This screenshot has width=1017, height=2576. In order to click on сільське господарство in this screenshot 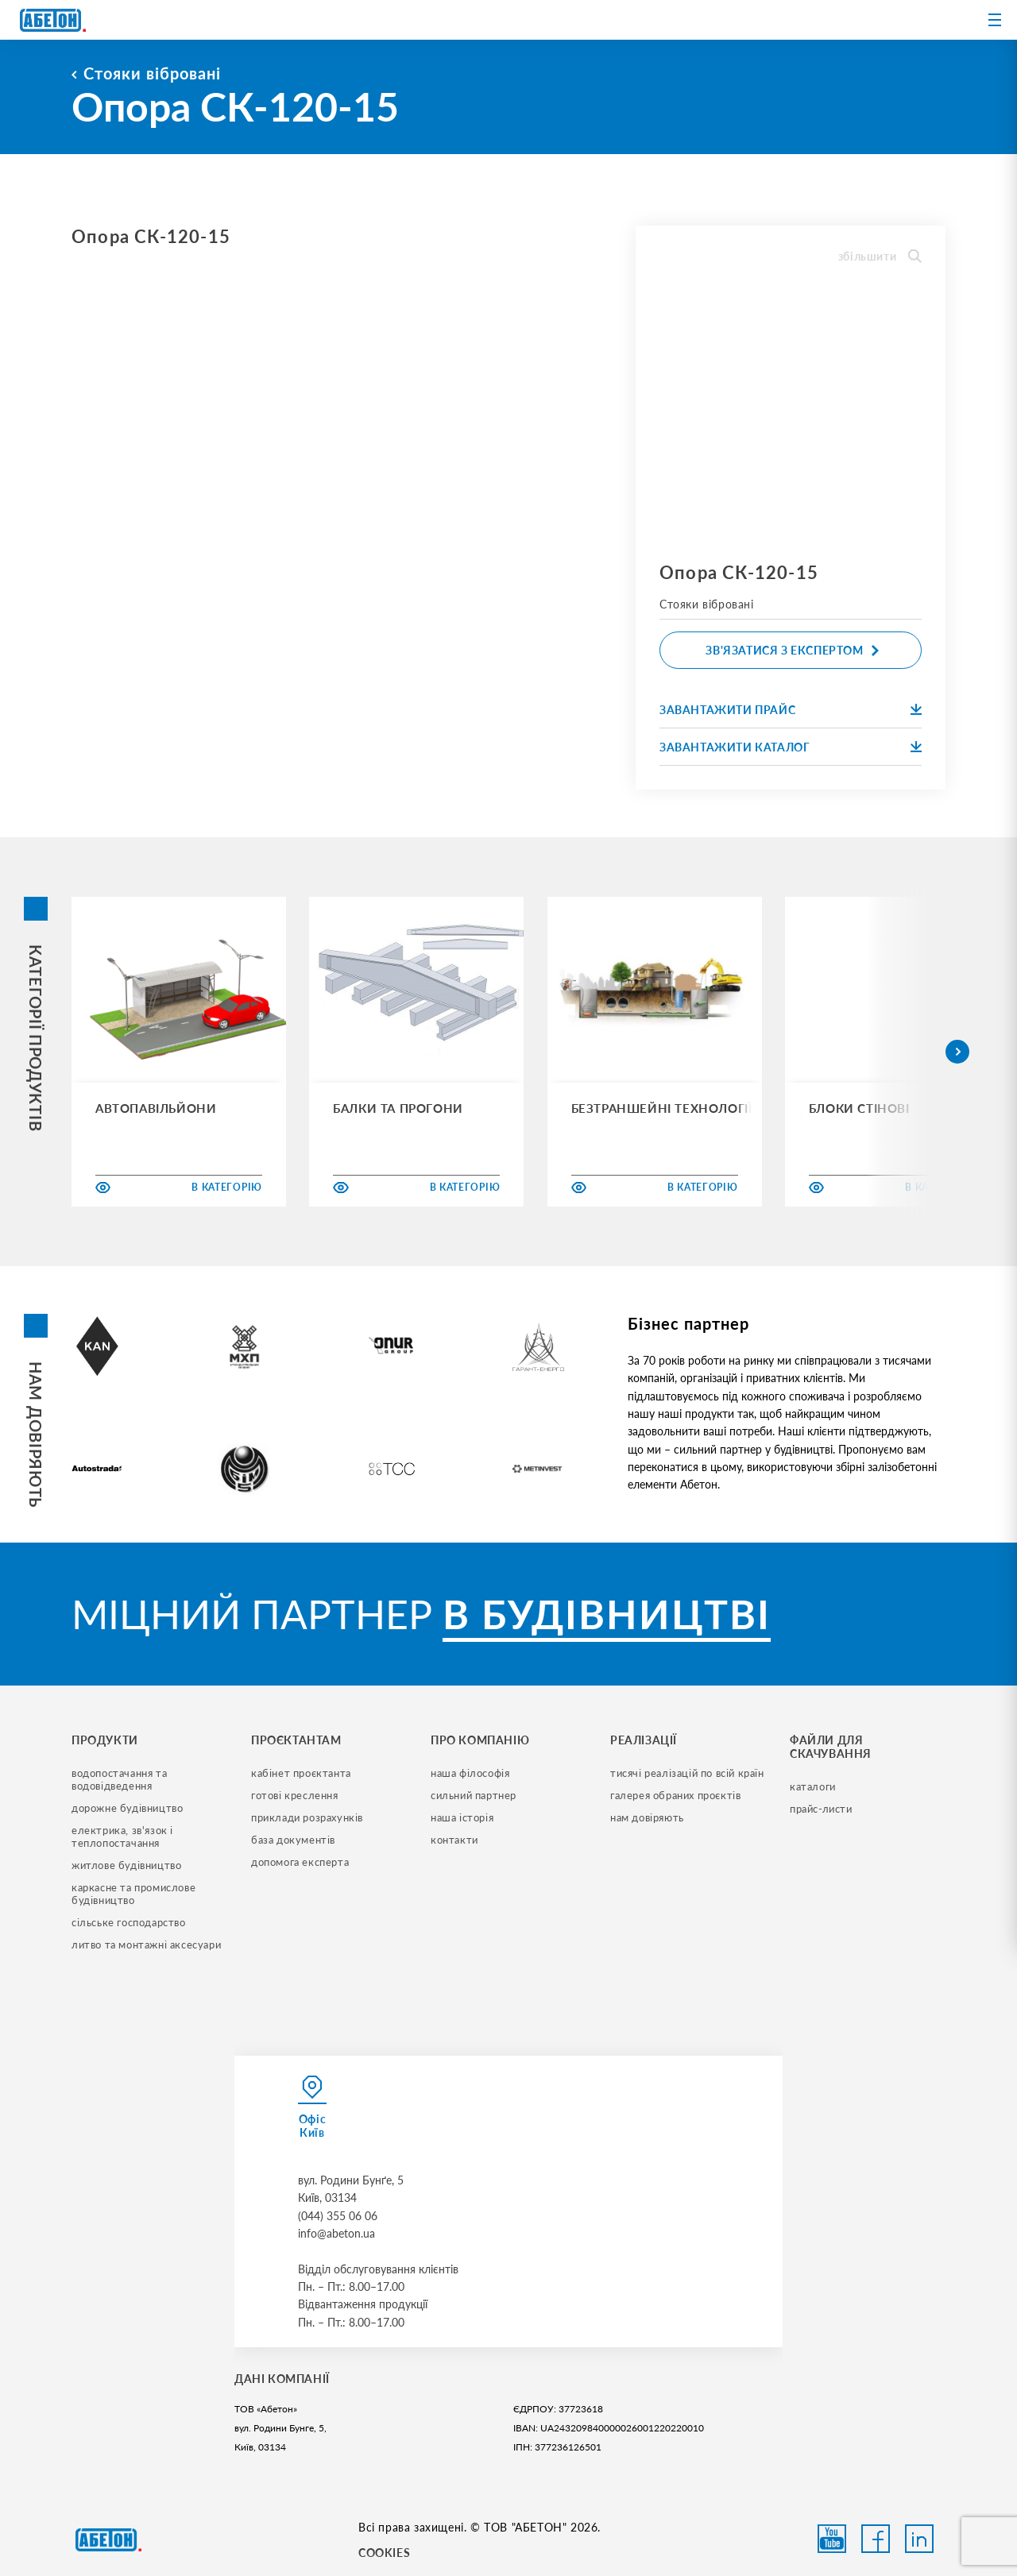, I will do `click(129, 1922)`.